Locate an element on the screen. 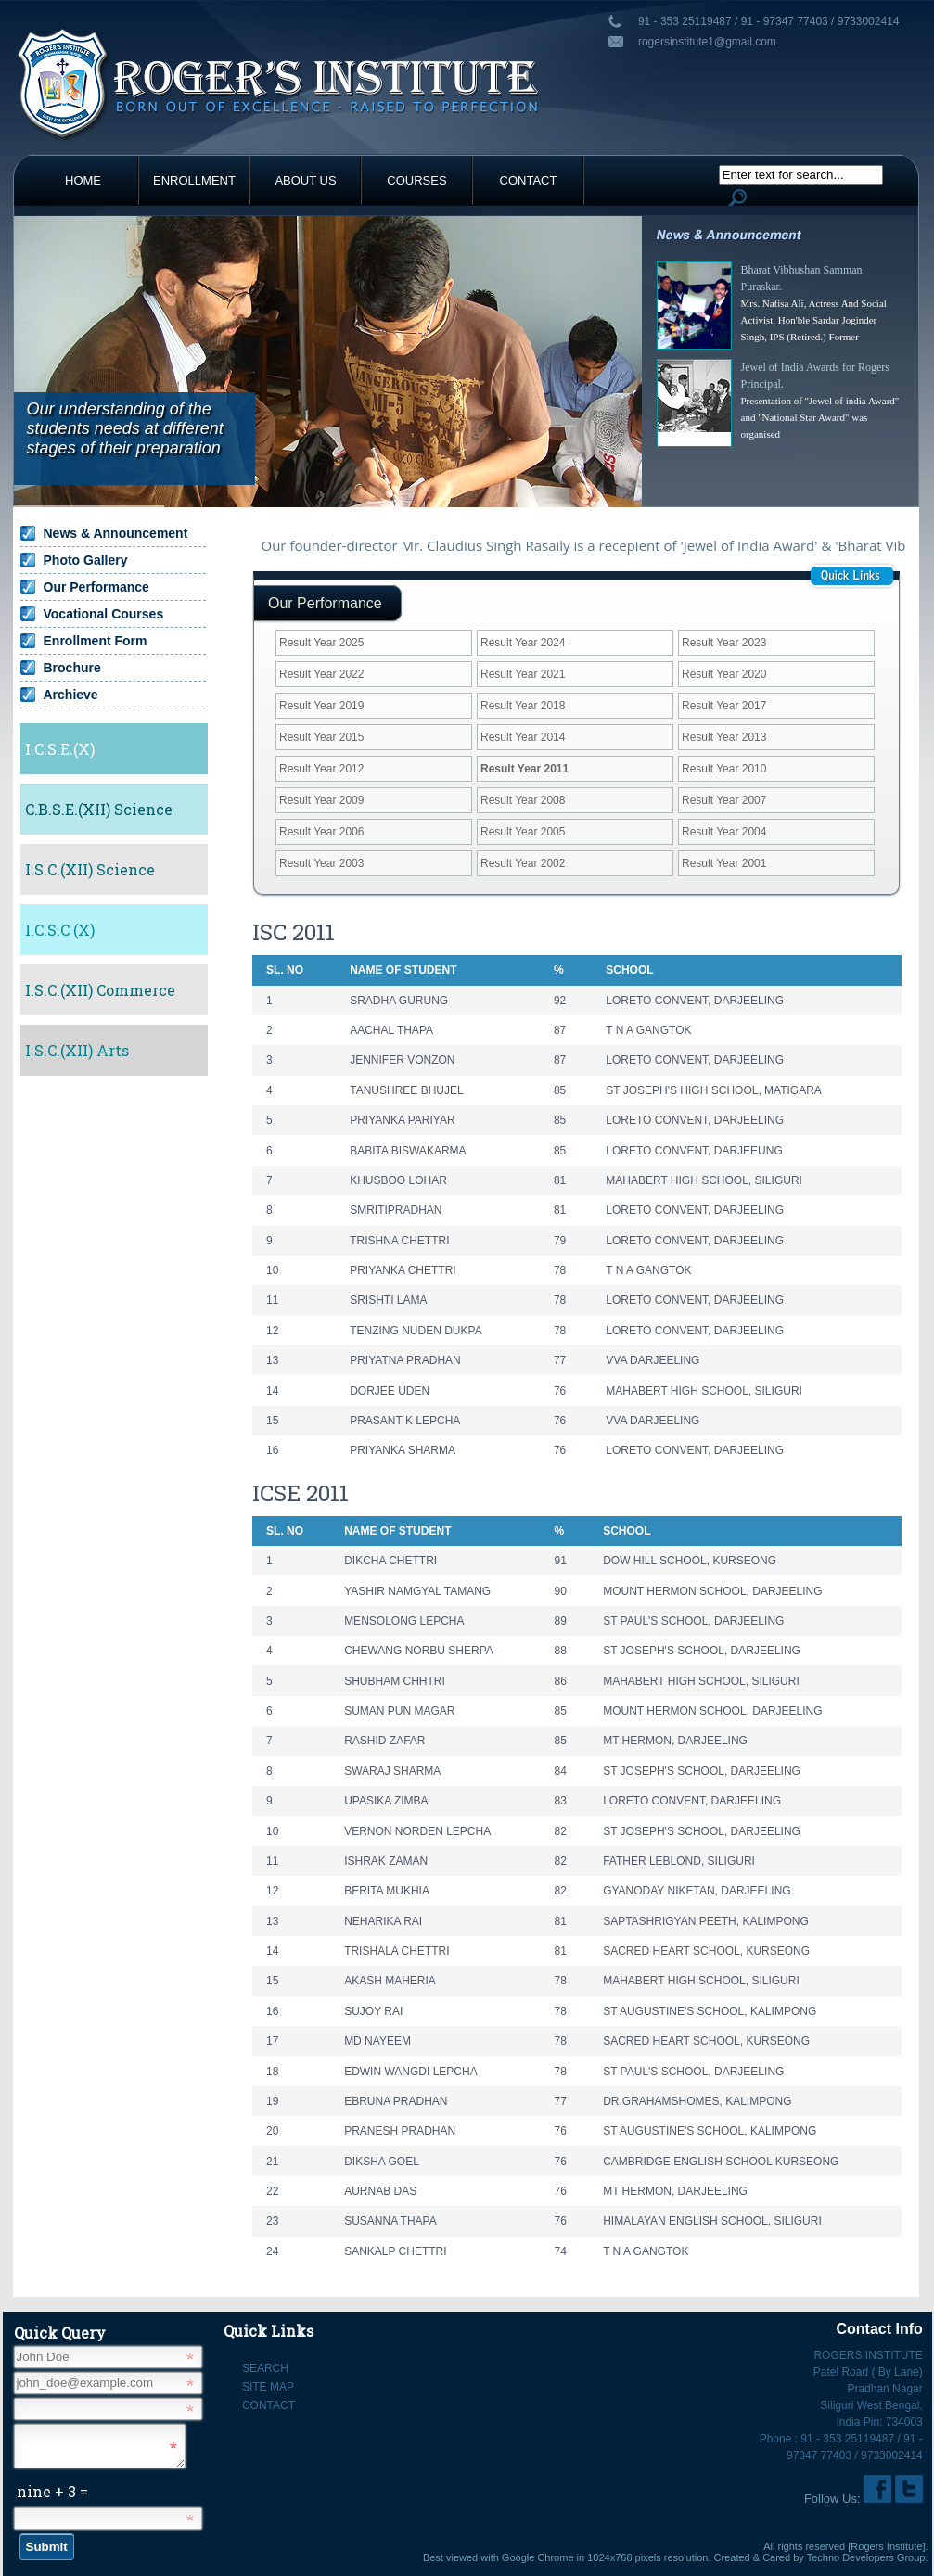  Archieve is located at coordinates (71, 694).